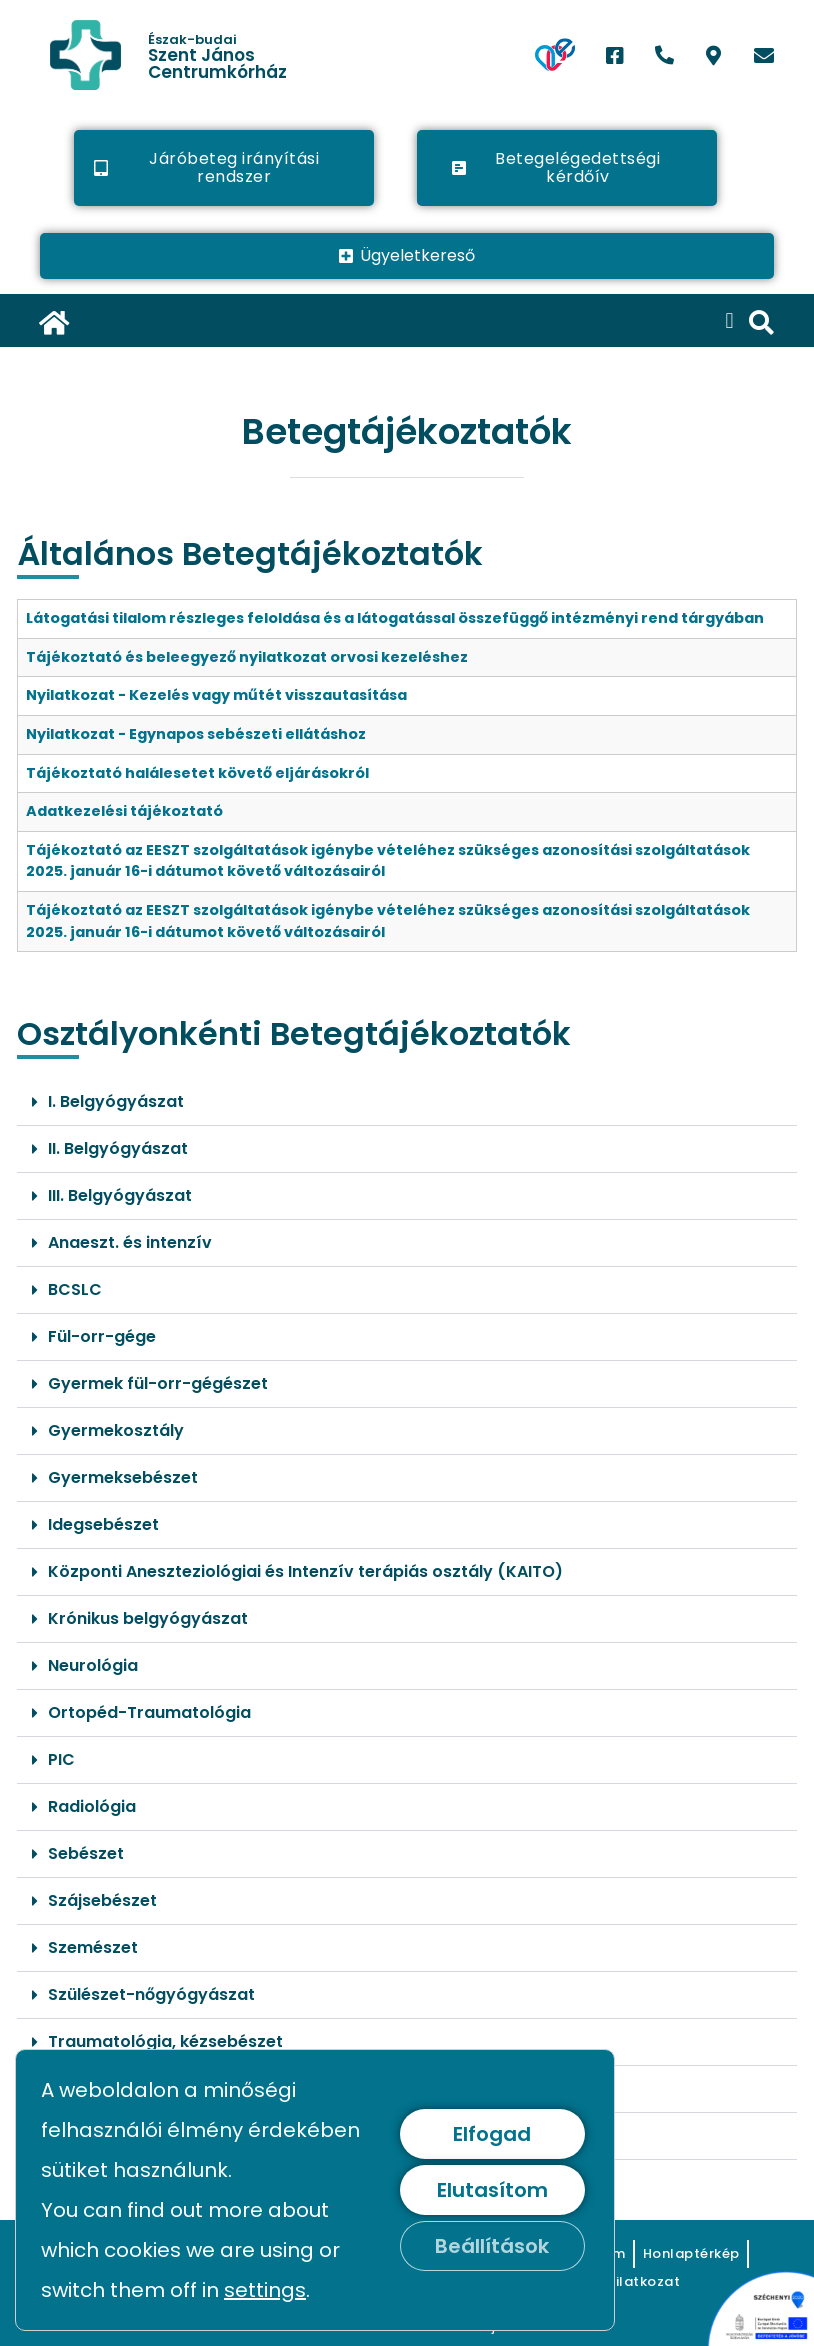  Describe the element at coordinates (130, 1242) in the screenshot. I see `Anaeszt. és intenzív [link]` at that location.